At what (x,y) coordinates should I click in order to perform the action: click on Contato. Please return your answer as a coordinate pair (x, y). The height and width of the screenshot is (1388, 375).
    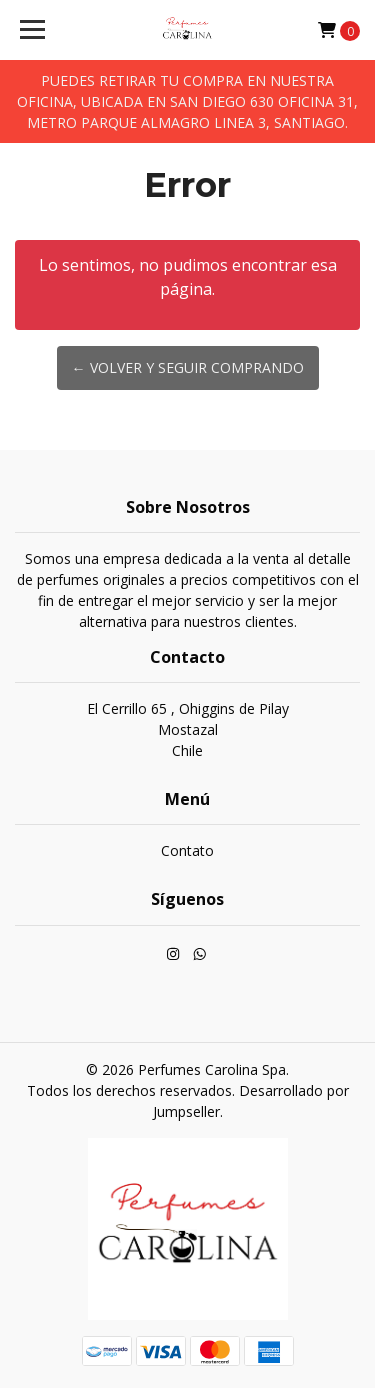
    Looking at the image, I should click on (187, 850).